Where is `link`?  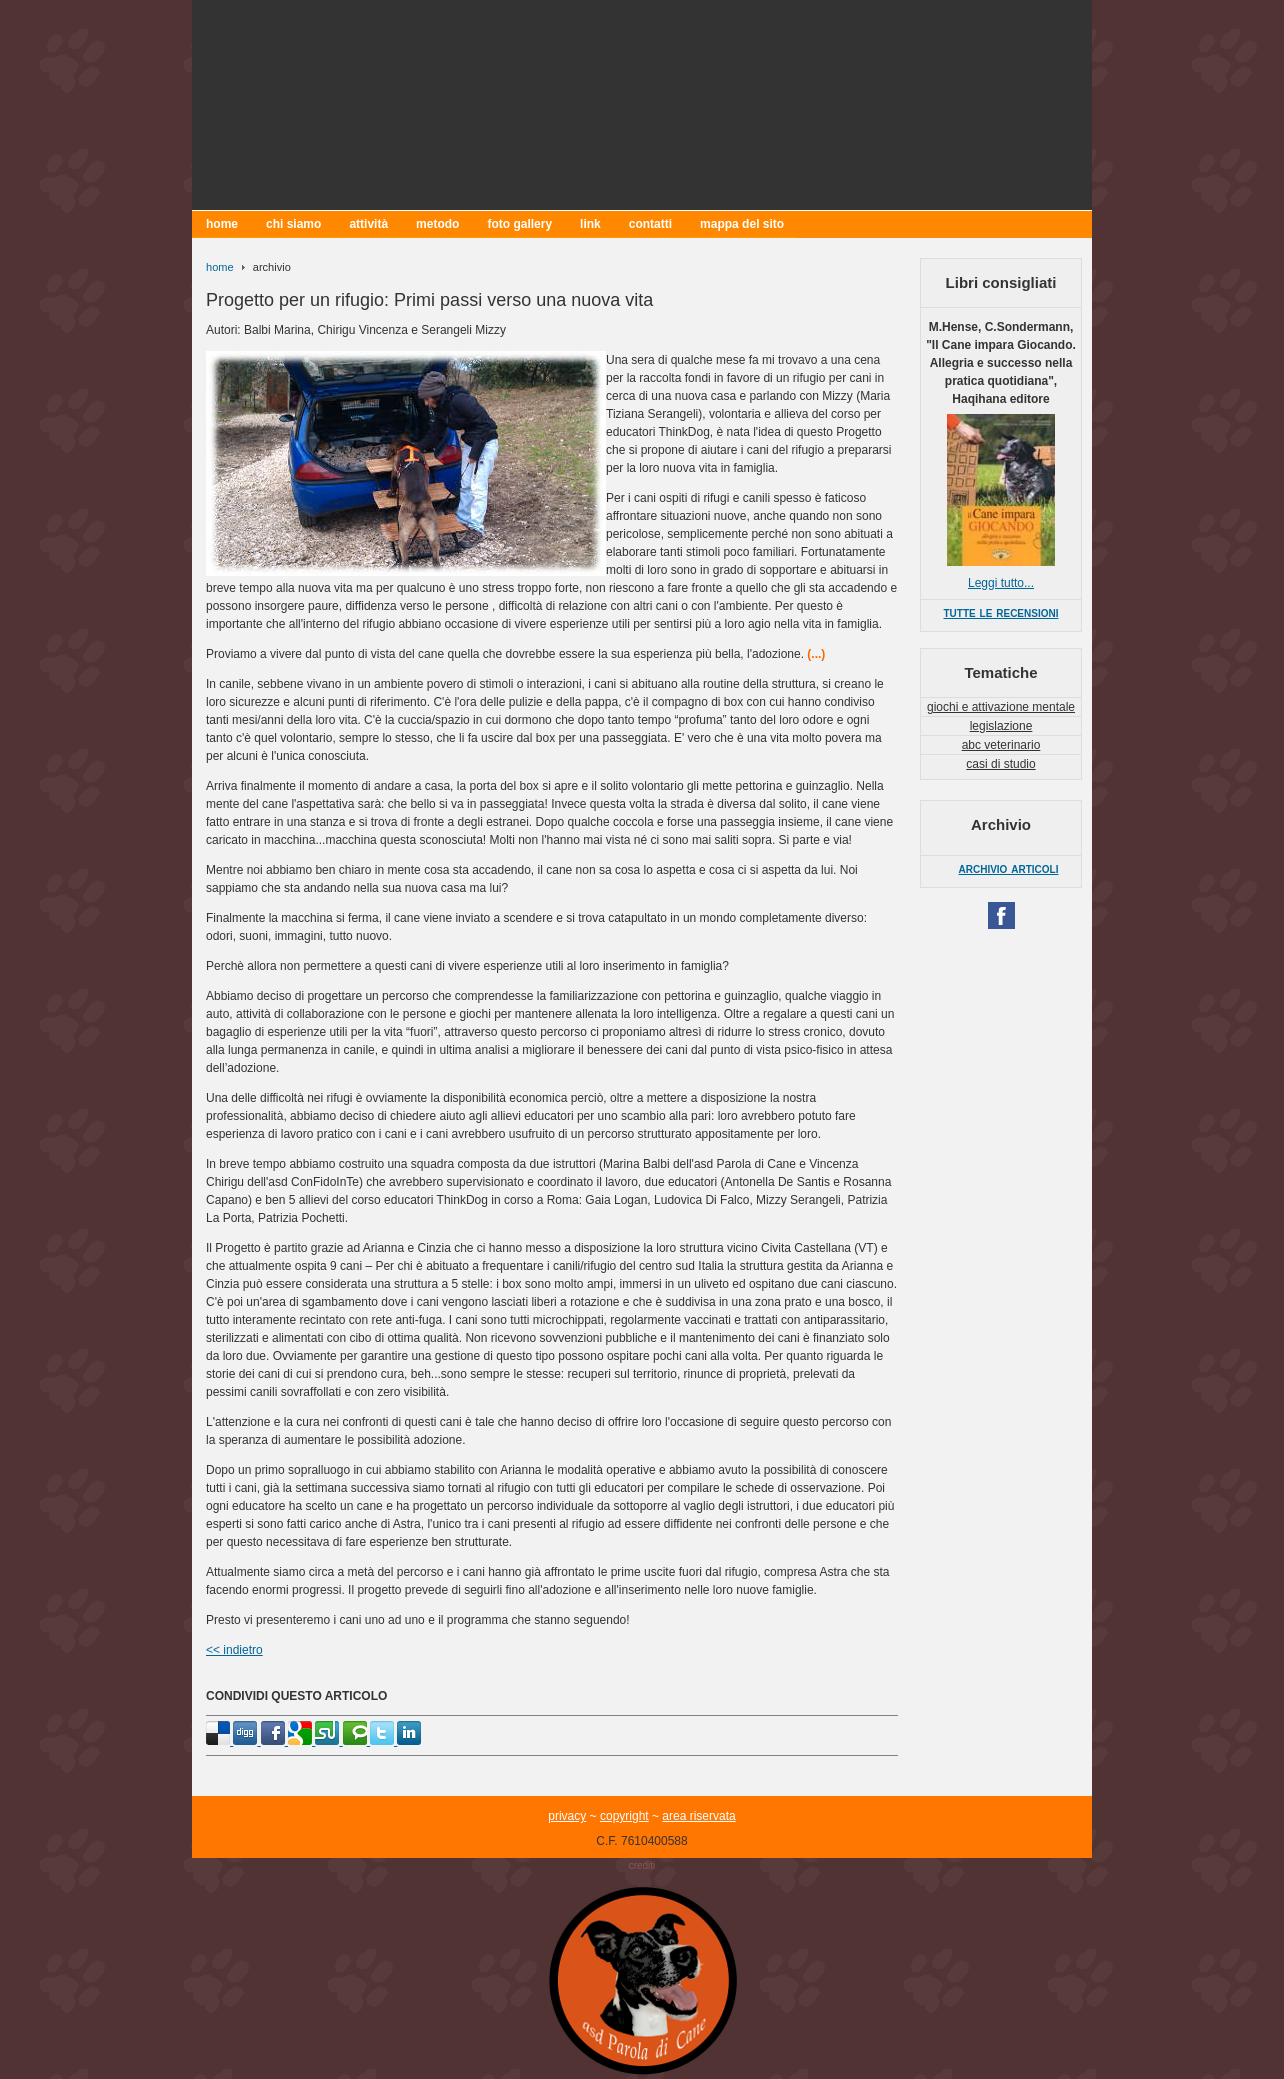 link is located at coordinates (590, 224).